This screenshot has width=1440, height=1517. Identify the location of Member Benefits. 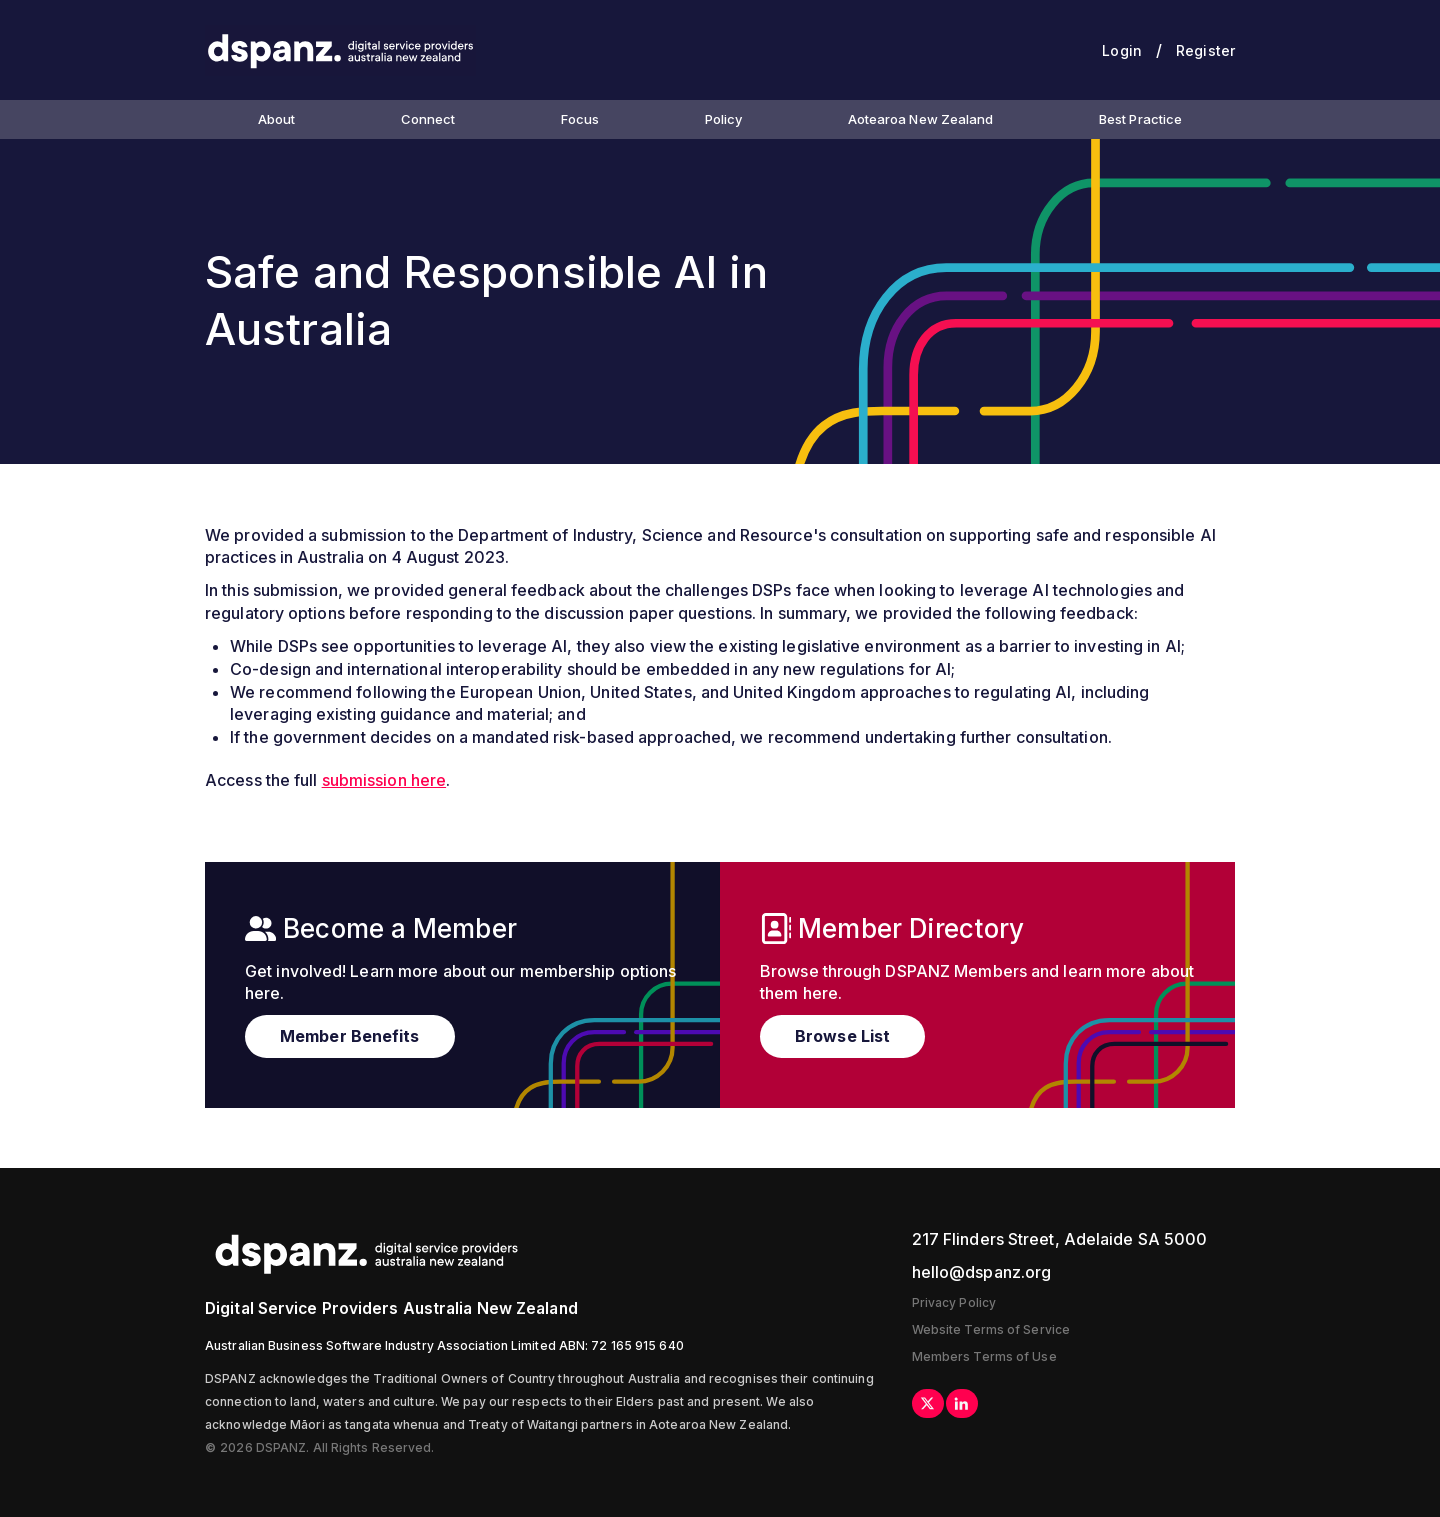
(350, 1036).